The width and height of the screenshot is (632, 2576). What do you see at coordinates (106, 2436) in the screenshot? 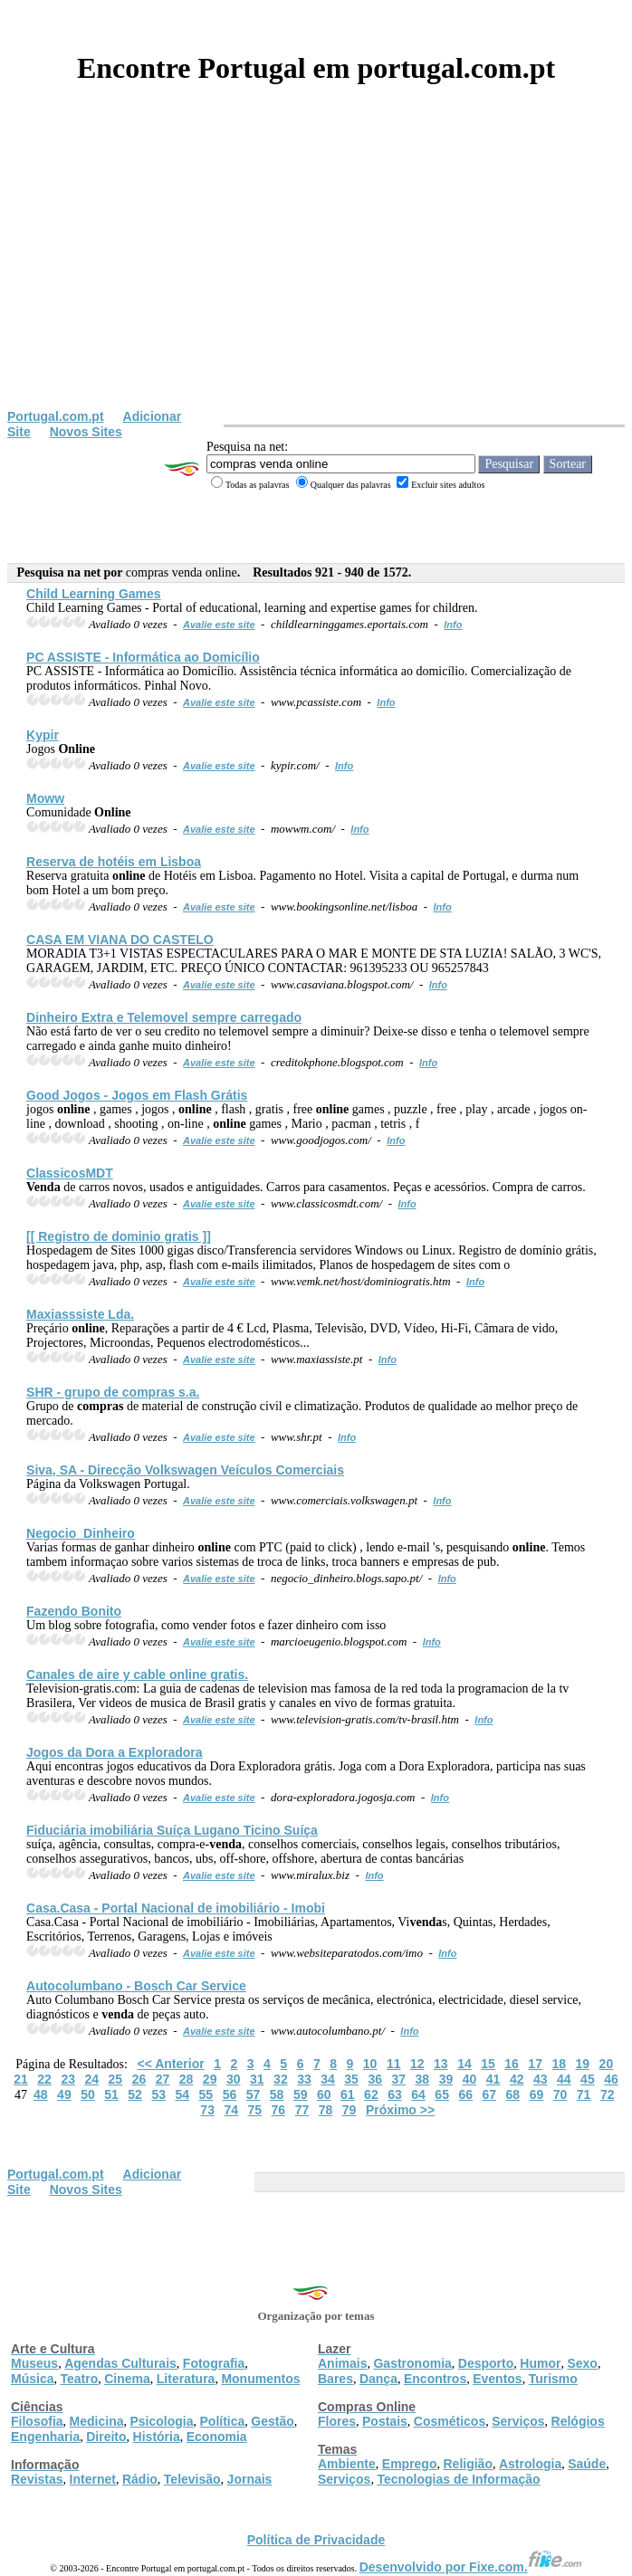
I see `Direito` at bounding box center [106, 2436].